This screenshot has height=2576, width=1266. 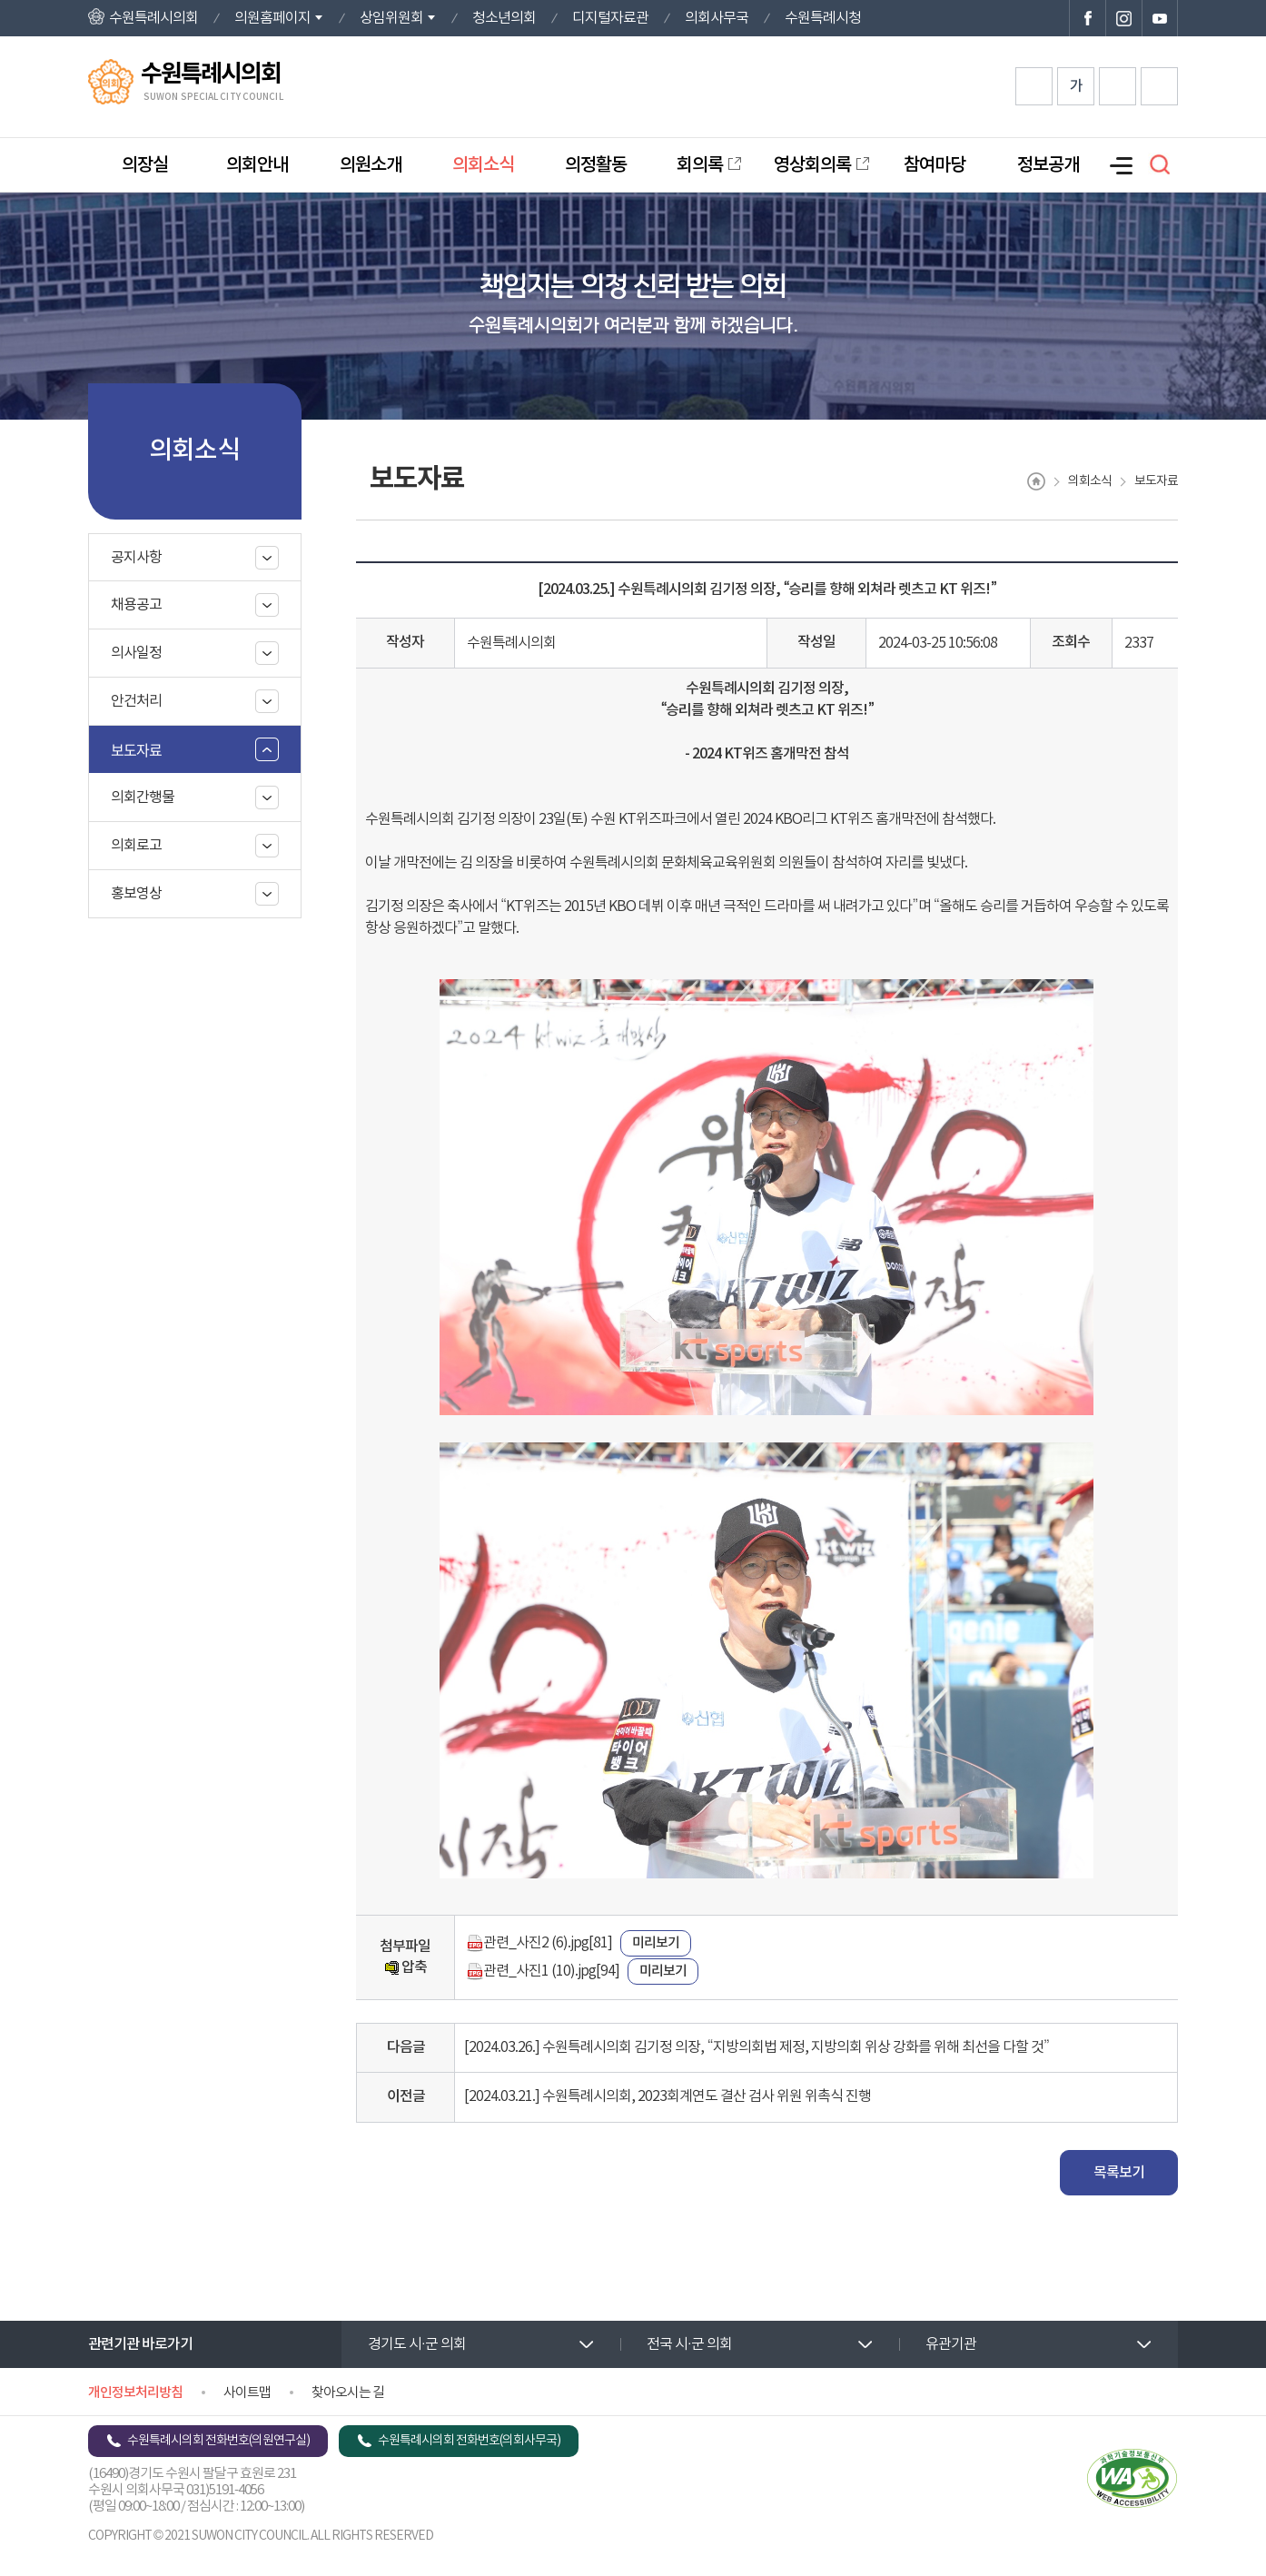 I want to click on 의사일정, so click(x=136, y=653).